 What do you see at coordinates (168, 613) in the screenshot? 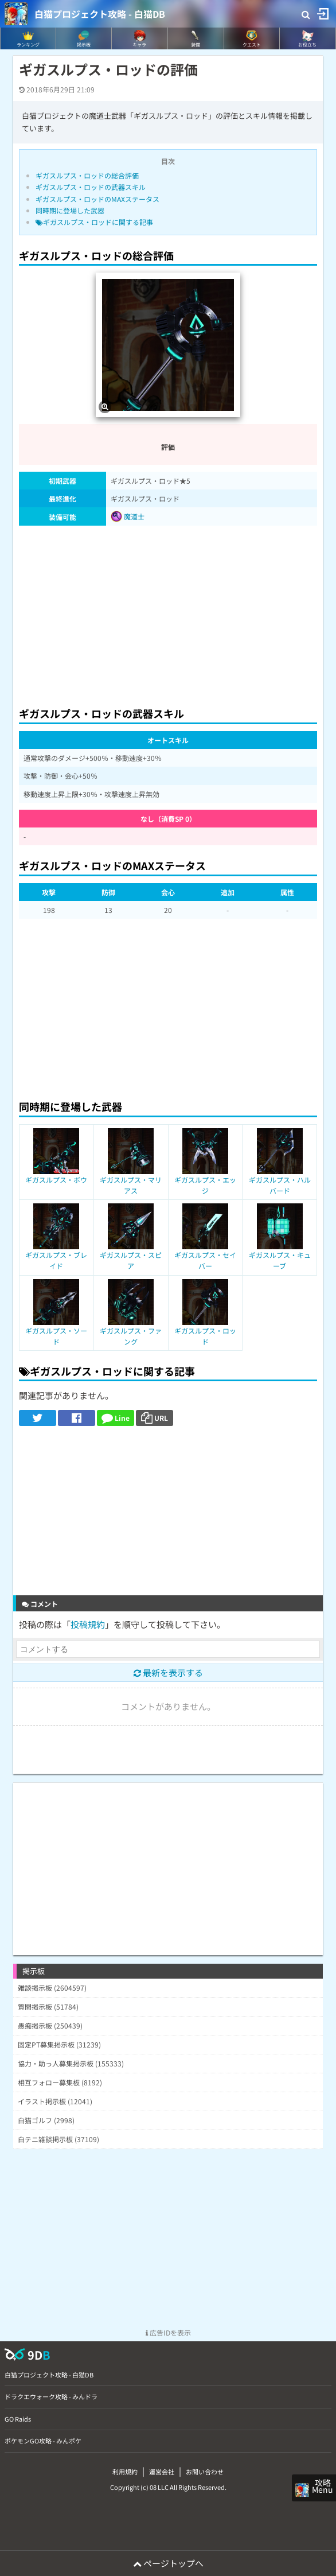
I see `[Advertisement]` at bounding box center [168, 613].